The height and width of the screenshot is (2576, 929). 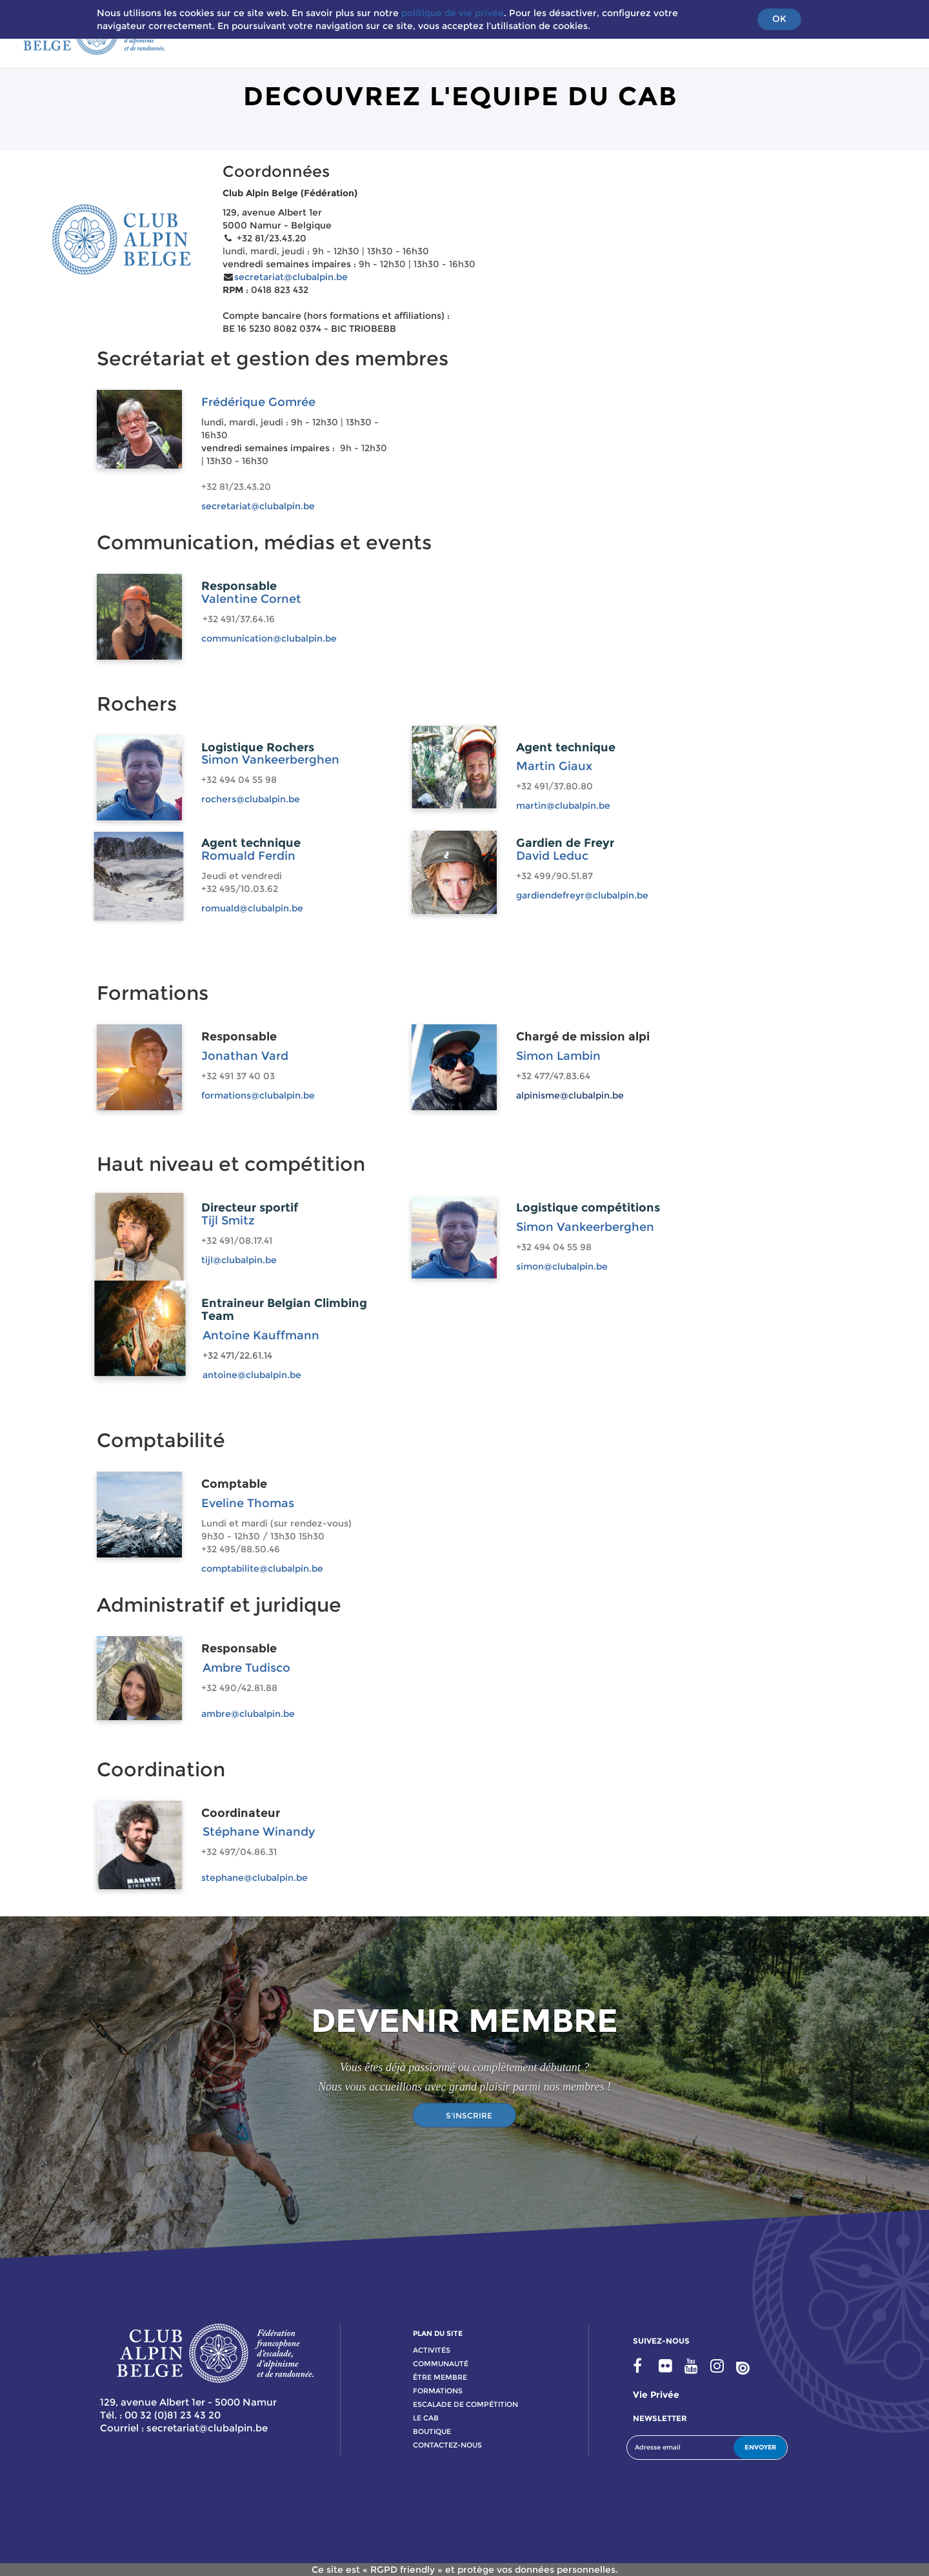 What do you see at coordinates (469, 2115) in the screenshot?
I see `S'INSCRIRE` at bounding box center [469, 2115].